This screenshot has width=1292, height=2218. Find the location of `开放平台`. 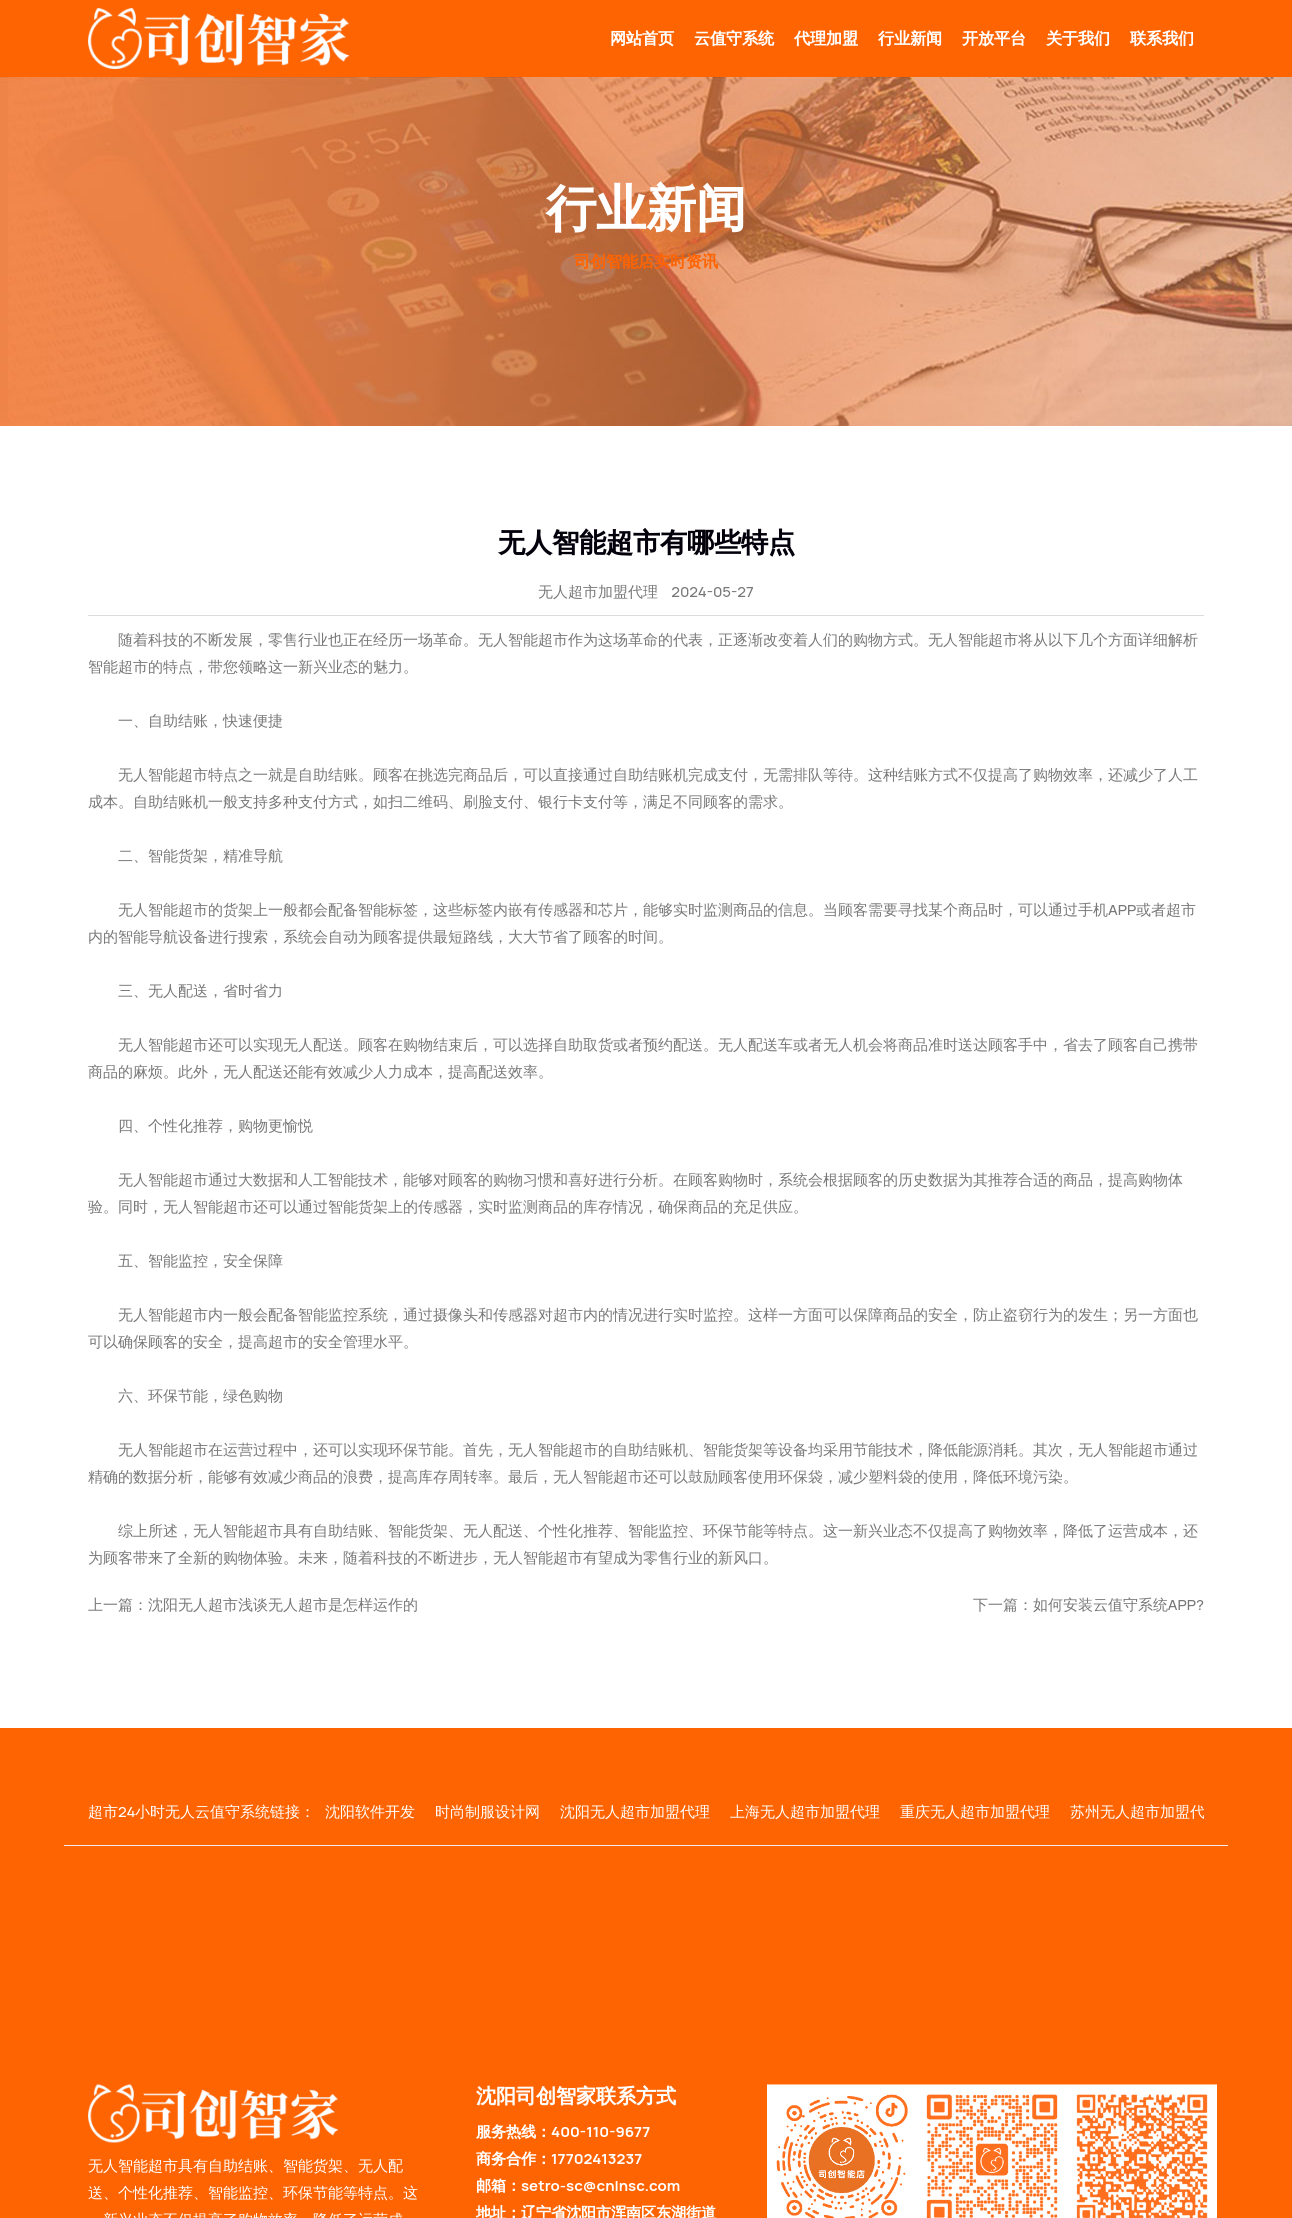

开放平台 is located at coordinates (994, 38).